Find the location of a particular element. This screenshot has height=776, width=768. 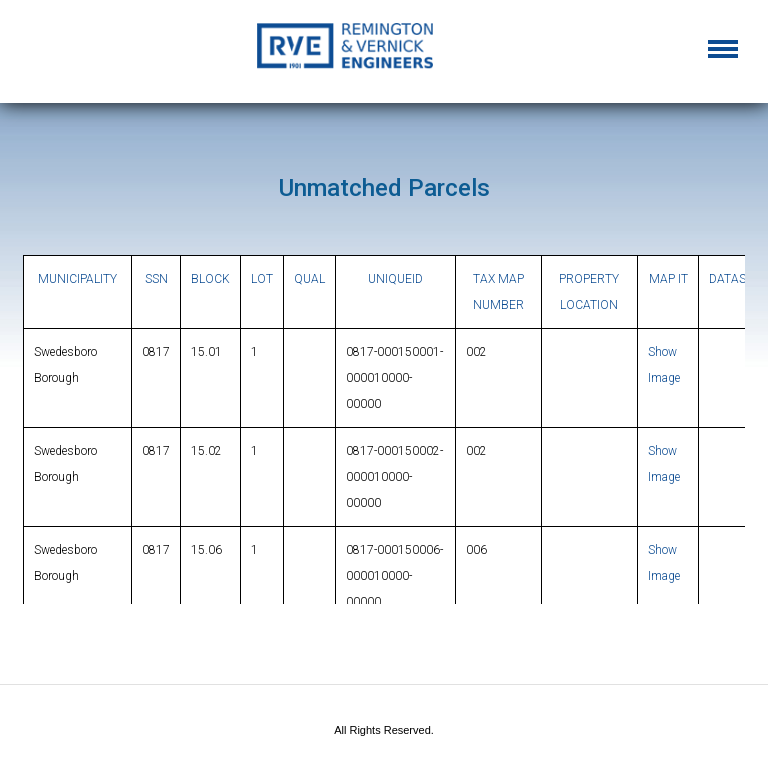

SSN is located at coordinates (156, 279).